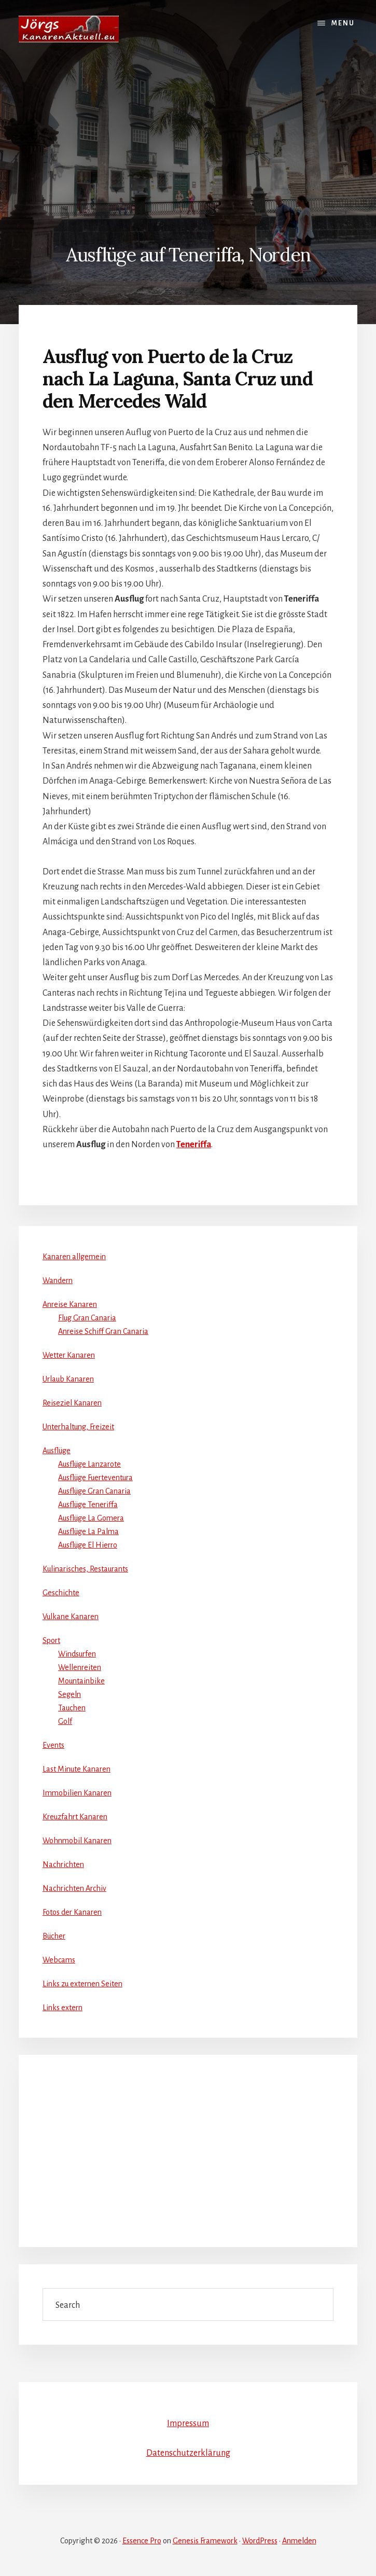  Describe the element at coordinates (76, 1769) in the screenshot. I see `Last Minute Kanaren` at that location.